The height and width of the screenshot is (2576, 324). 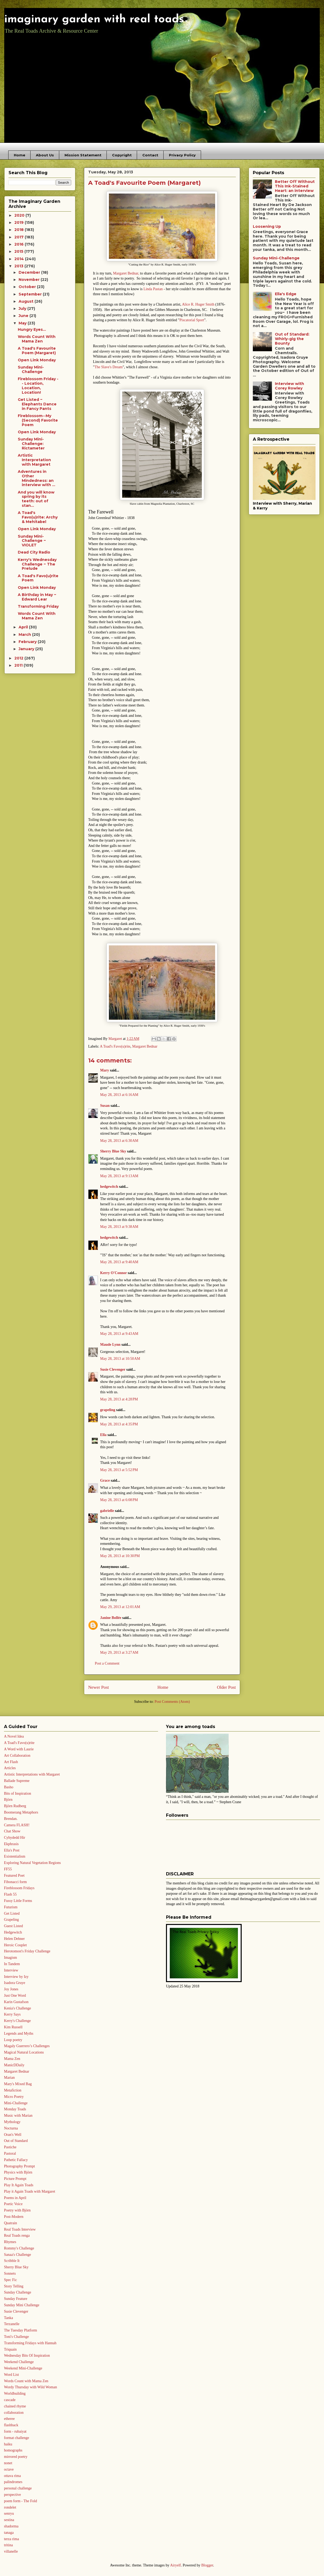 I want to click on ottava rima, so click(x=12, y=2476).